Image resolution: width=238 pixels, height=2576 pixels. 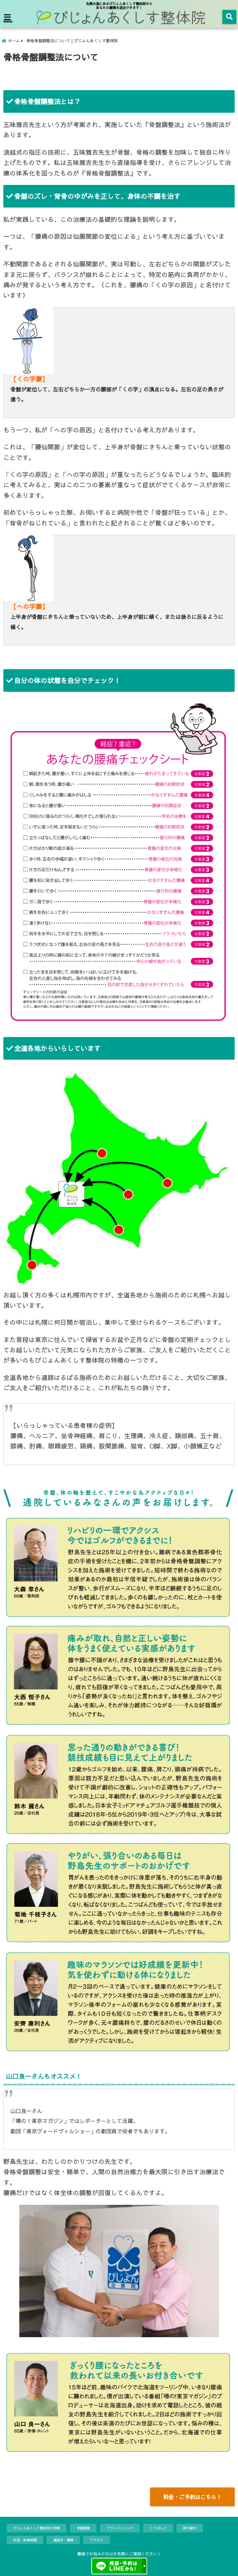 What do you see at coordinates (36, 2527) in the screenshot?
I see `ぴじょんあくしす整体院の特徴` at bounding box center [36, 2527].